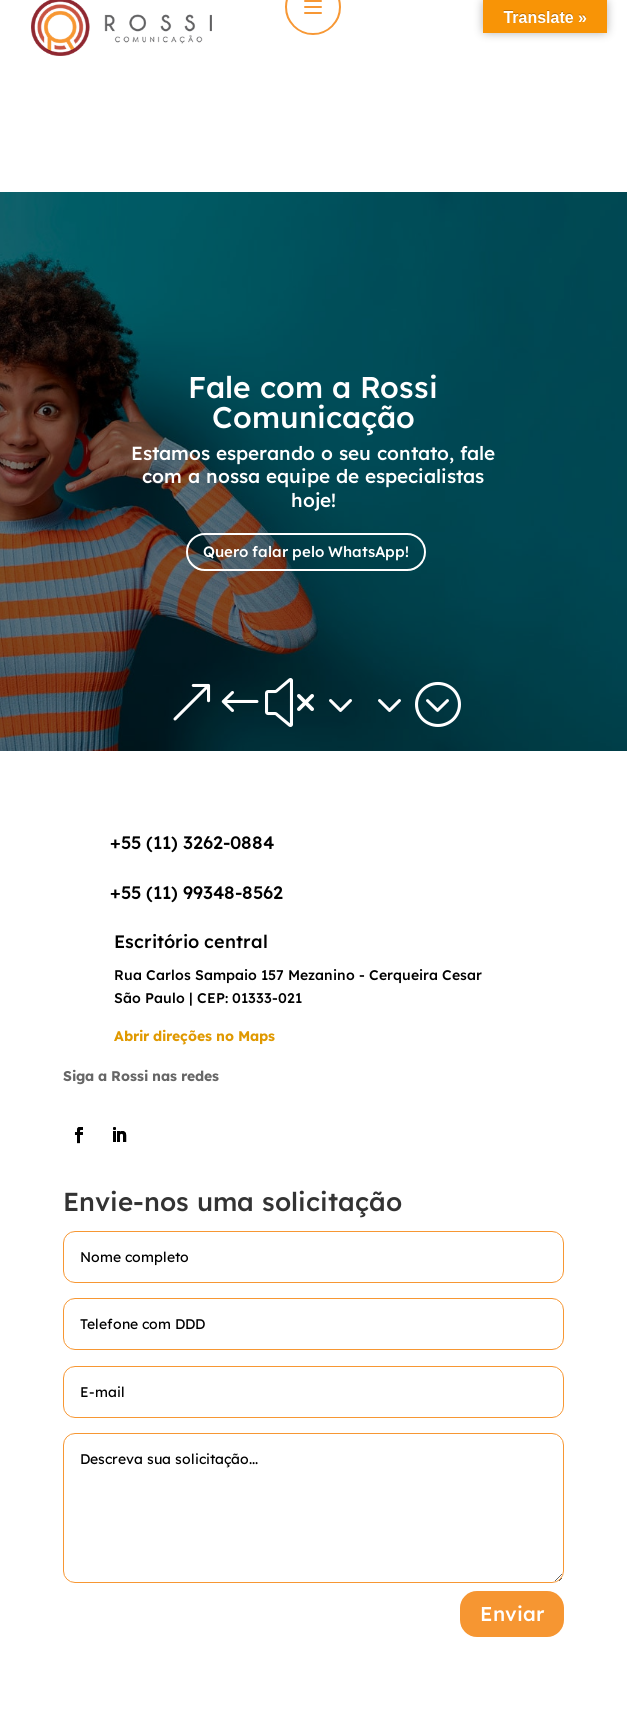  What do you see at coordinates (196, 892) in the screenshot?
I see `+55 (11) 99348-8562` at bounding box center [196, 892].